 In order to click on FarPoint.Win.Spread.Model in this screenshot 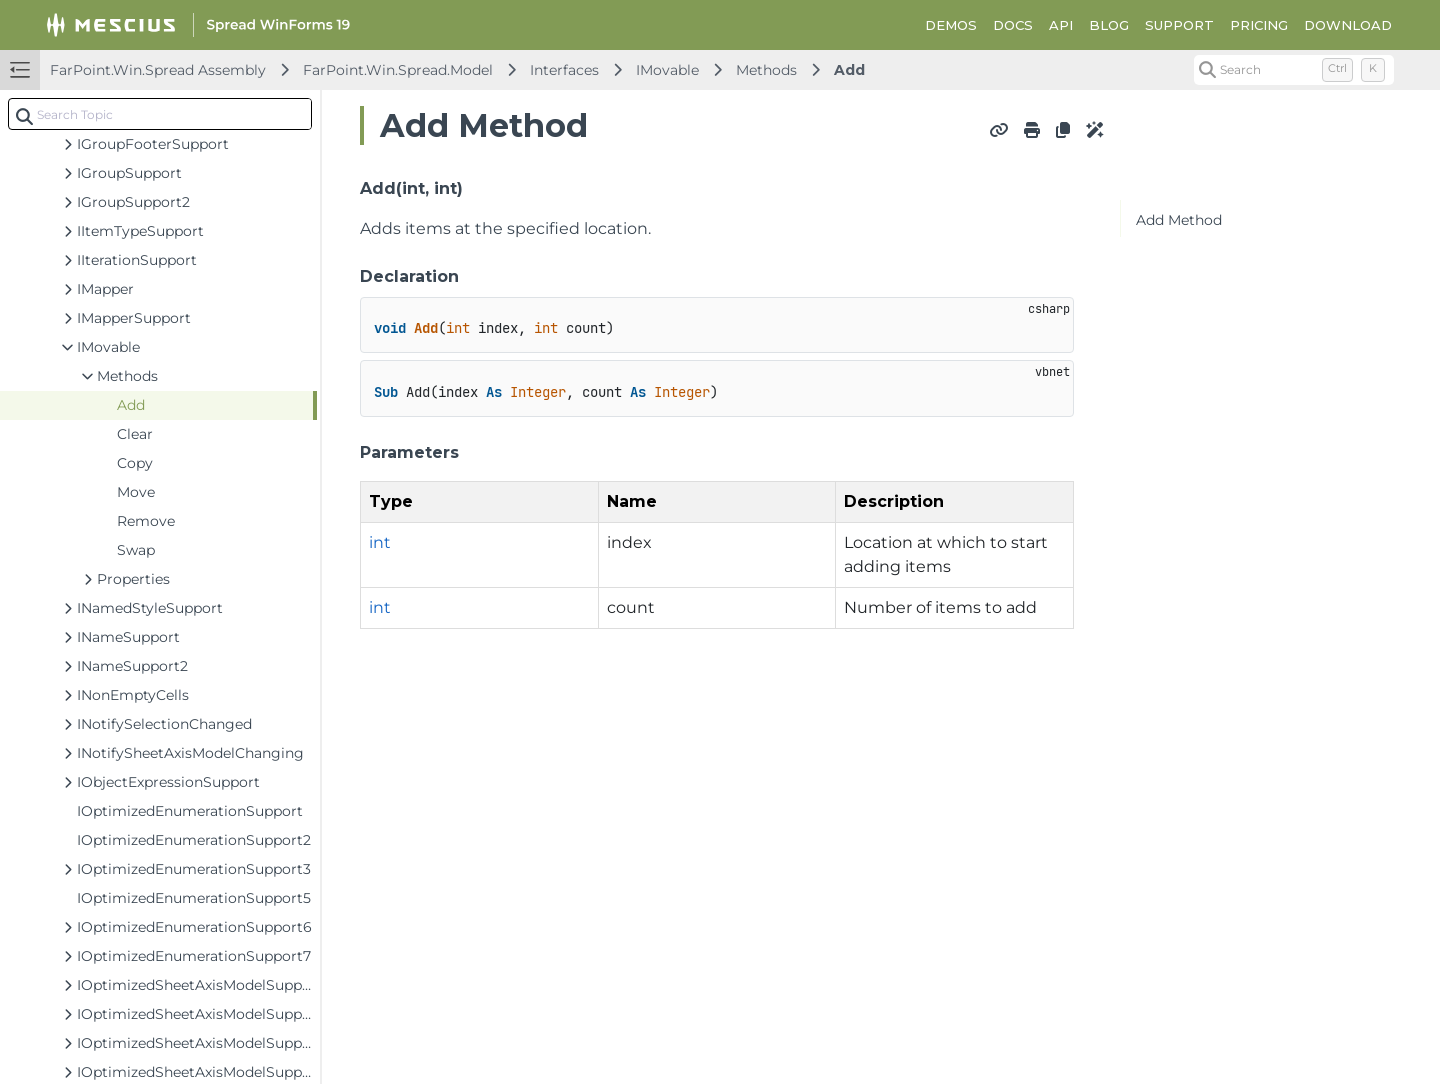, I will do `click(398, 70)`.